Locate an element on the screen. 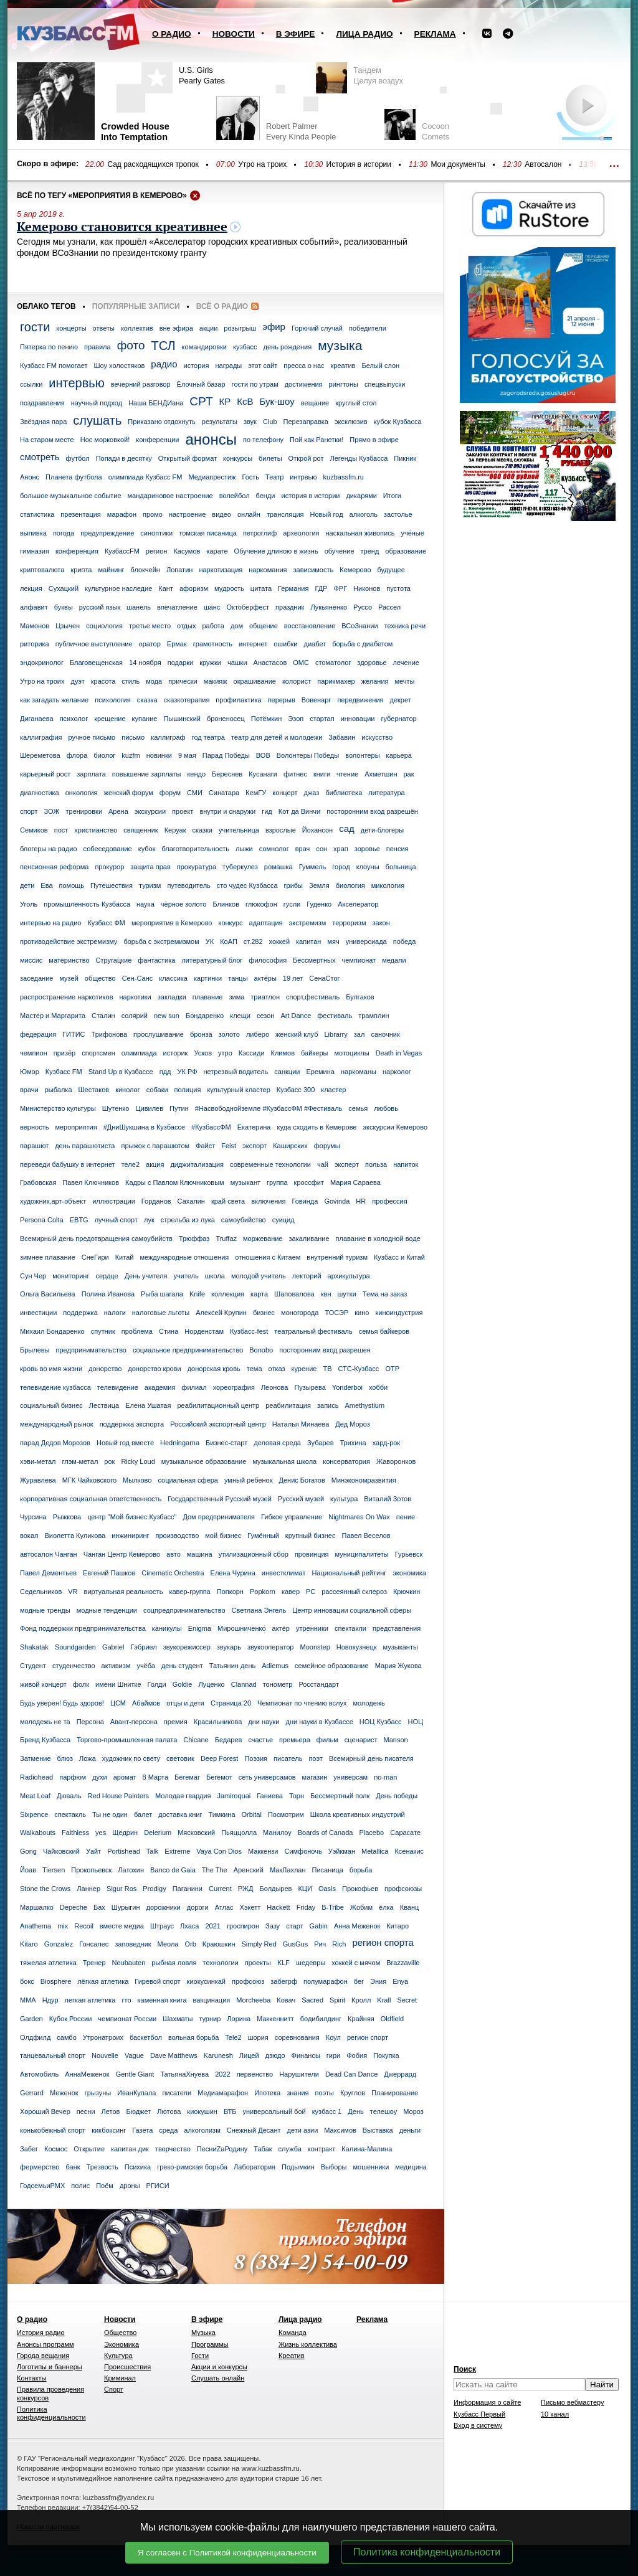  Ахметшин is located at coordinates (380, 774).